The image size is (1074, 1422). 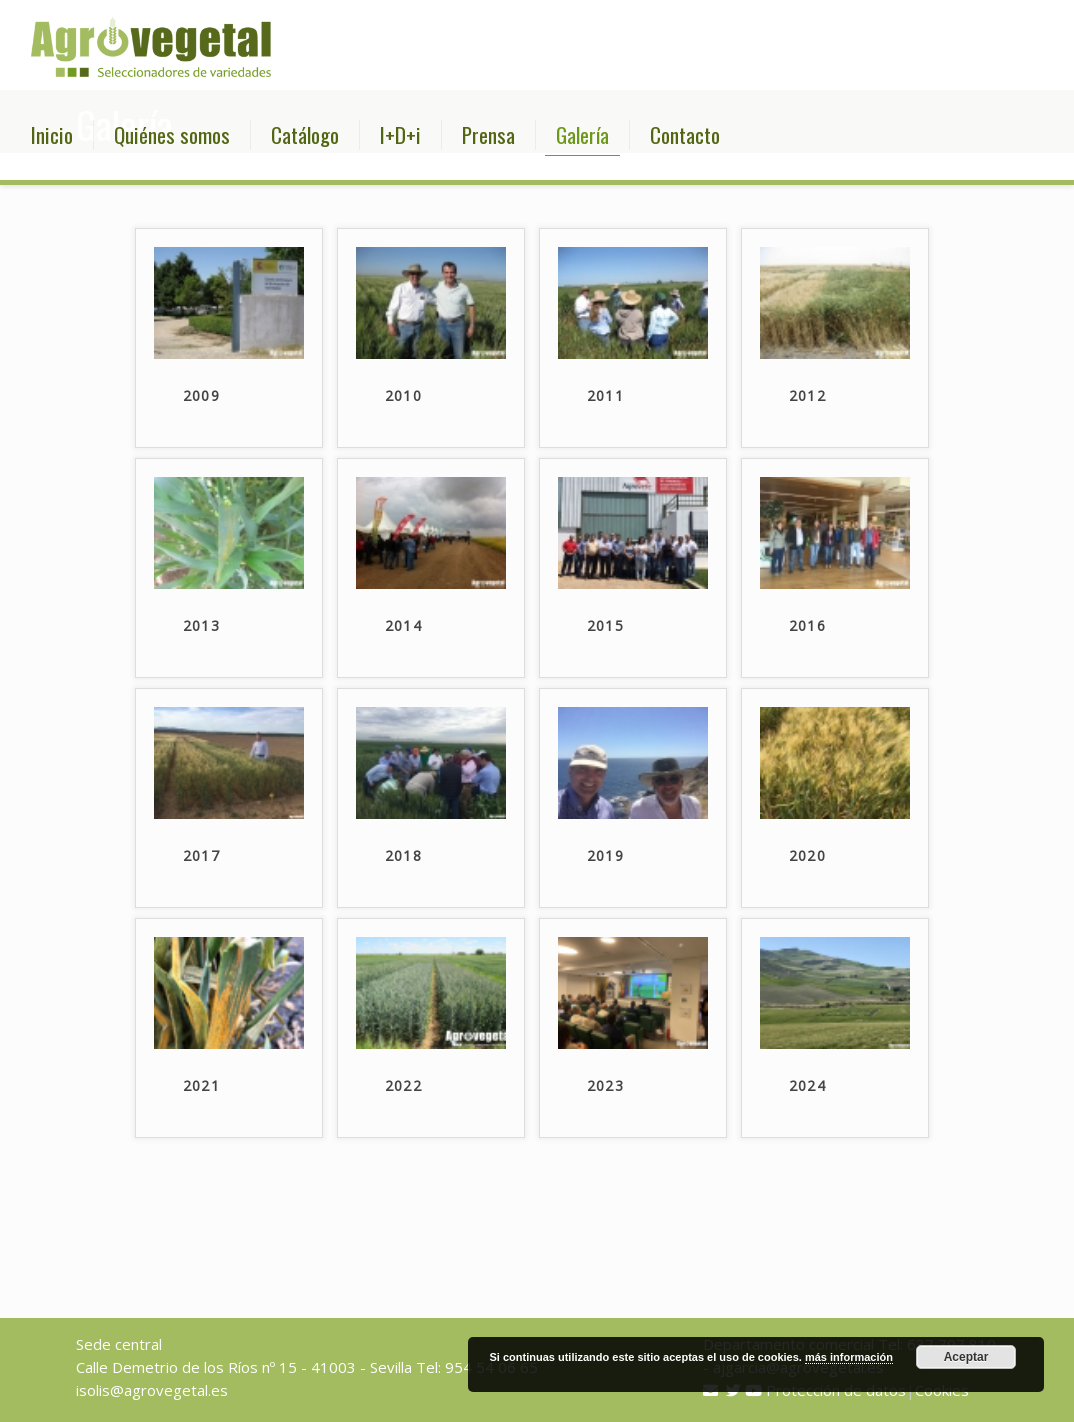 What do you see at coordinates (606, 1085) in the screenshot?
I see `2023` at bounding box center [606, 1085].